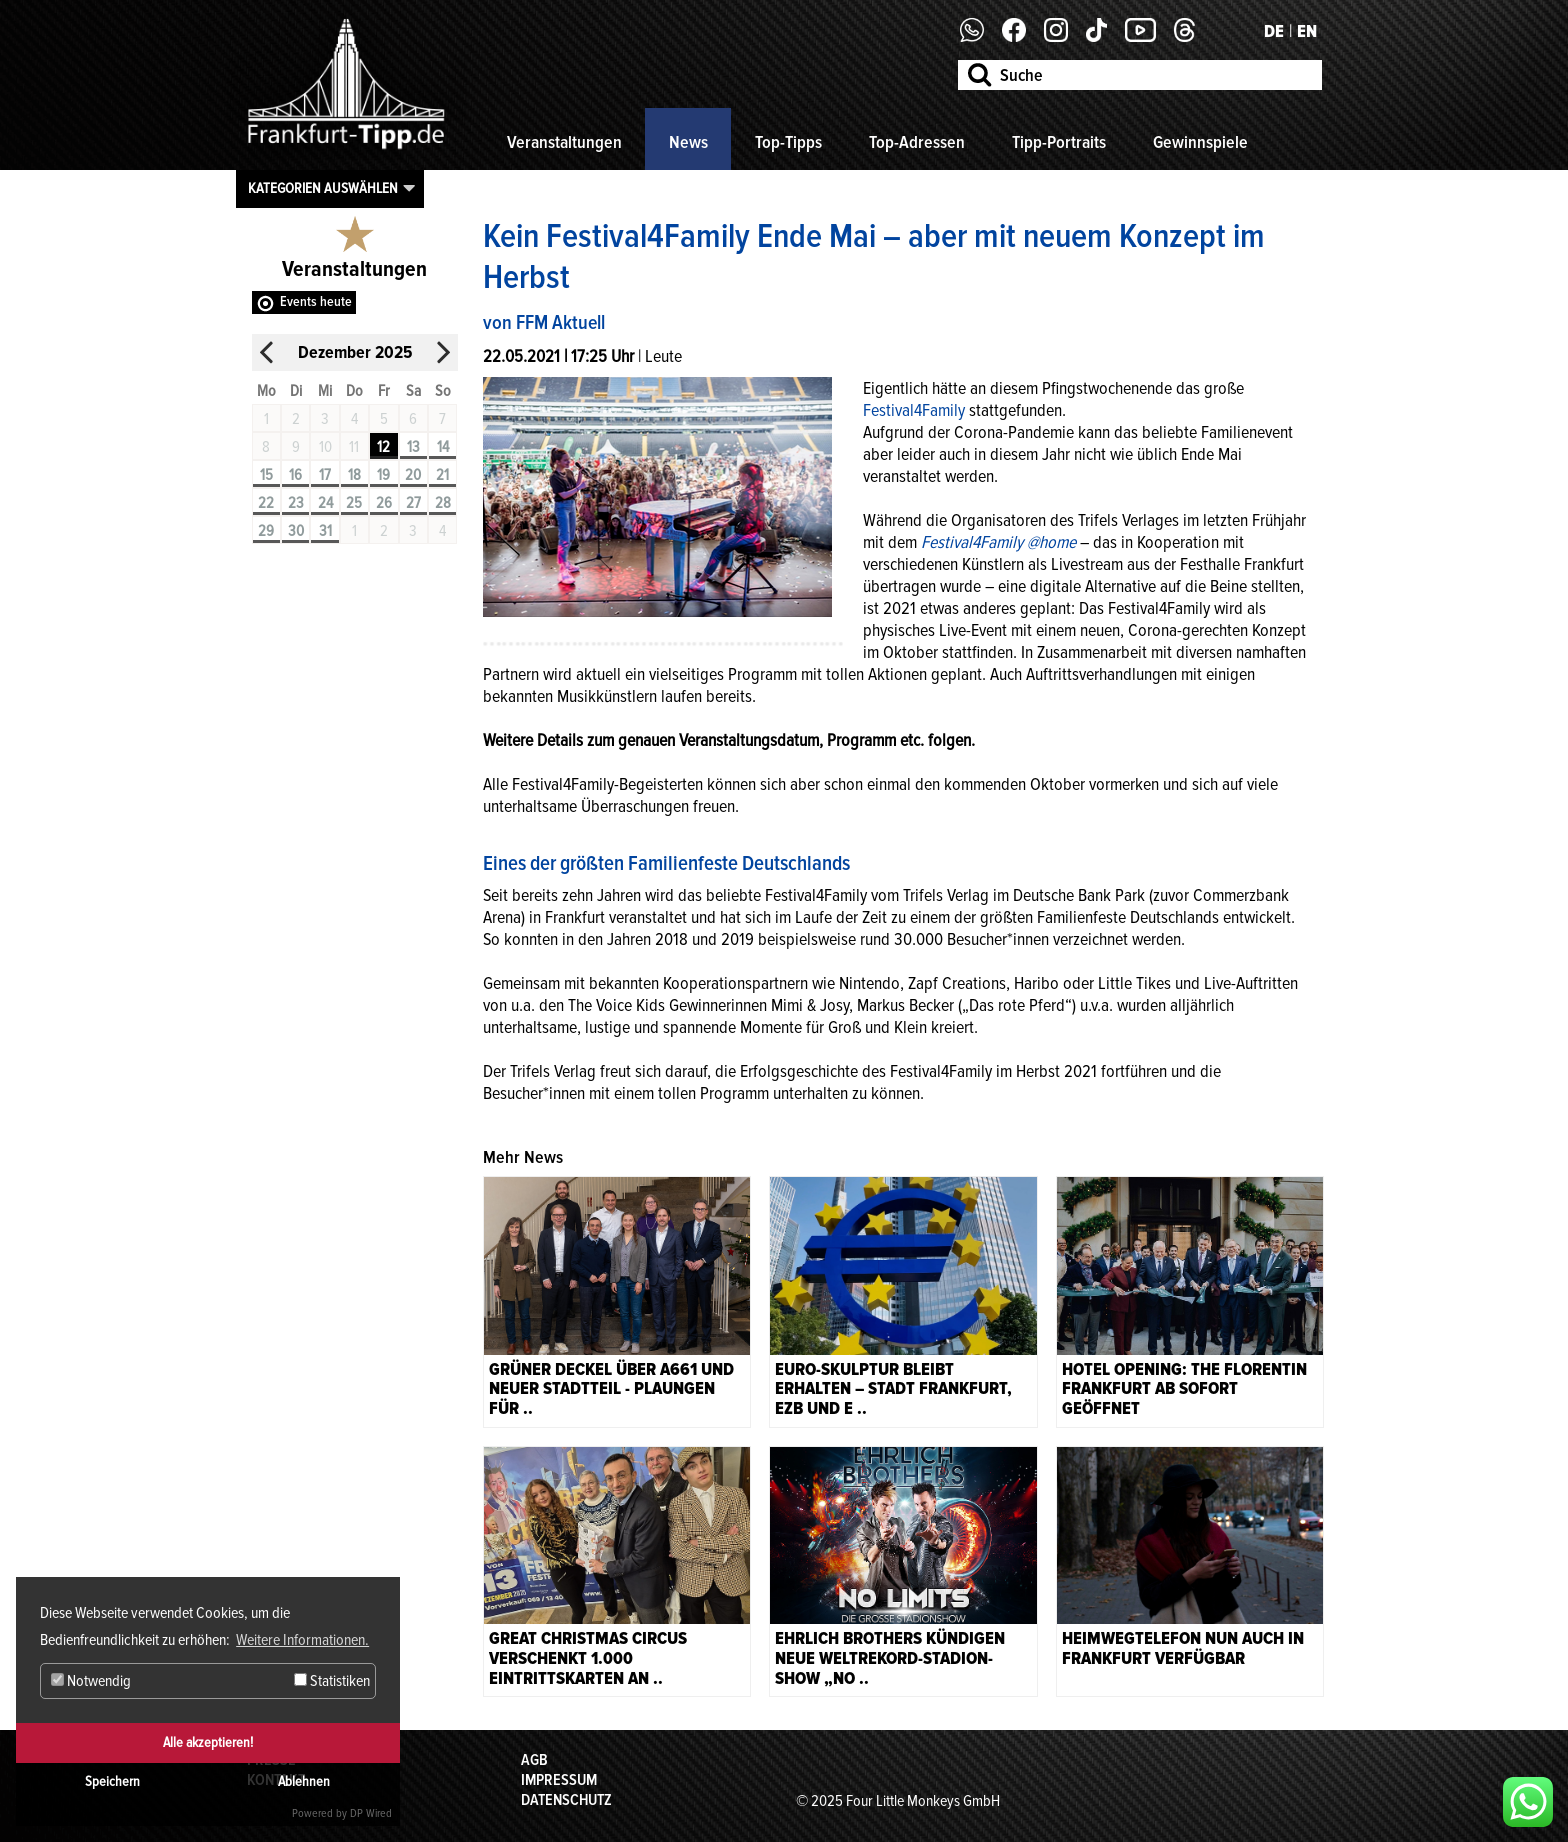  What do you see at coordinates (566, 1800) in the screenshot?
I see `Datenschutz` at bounding box center [566, 1800].